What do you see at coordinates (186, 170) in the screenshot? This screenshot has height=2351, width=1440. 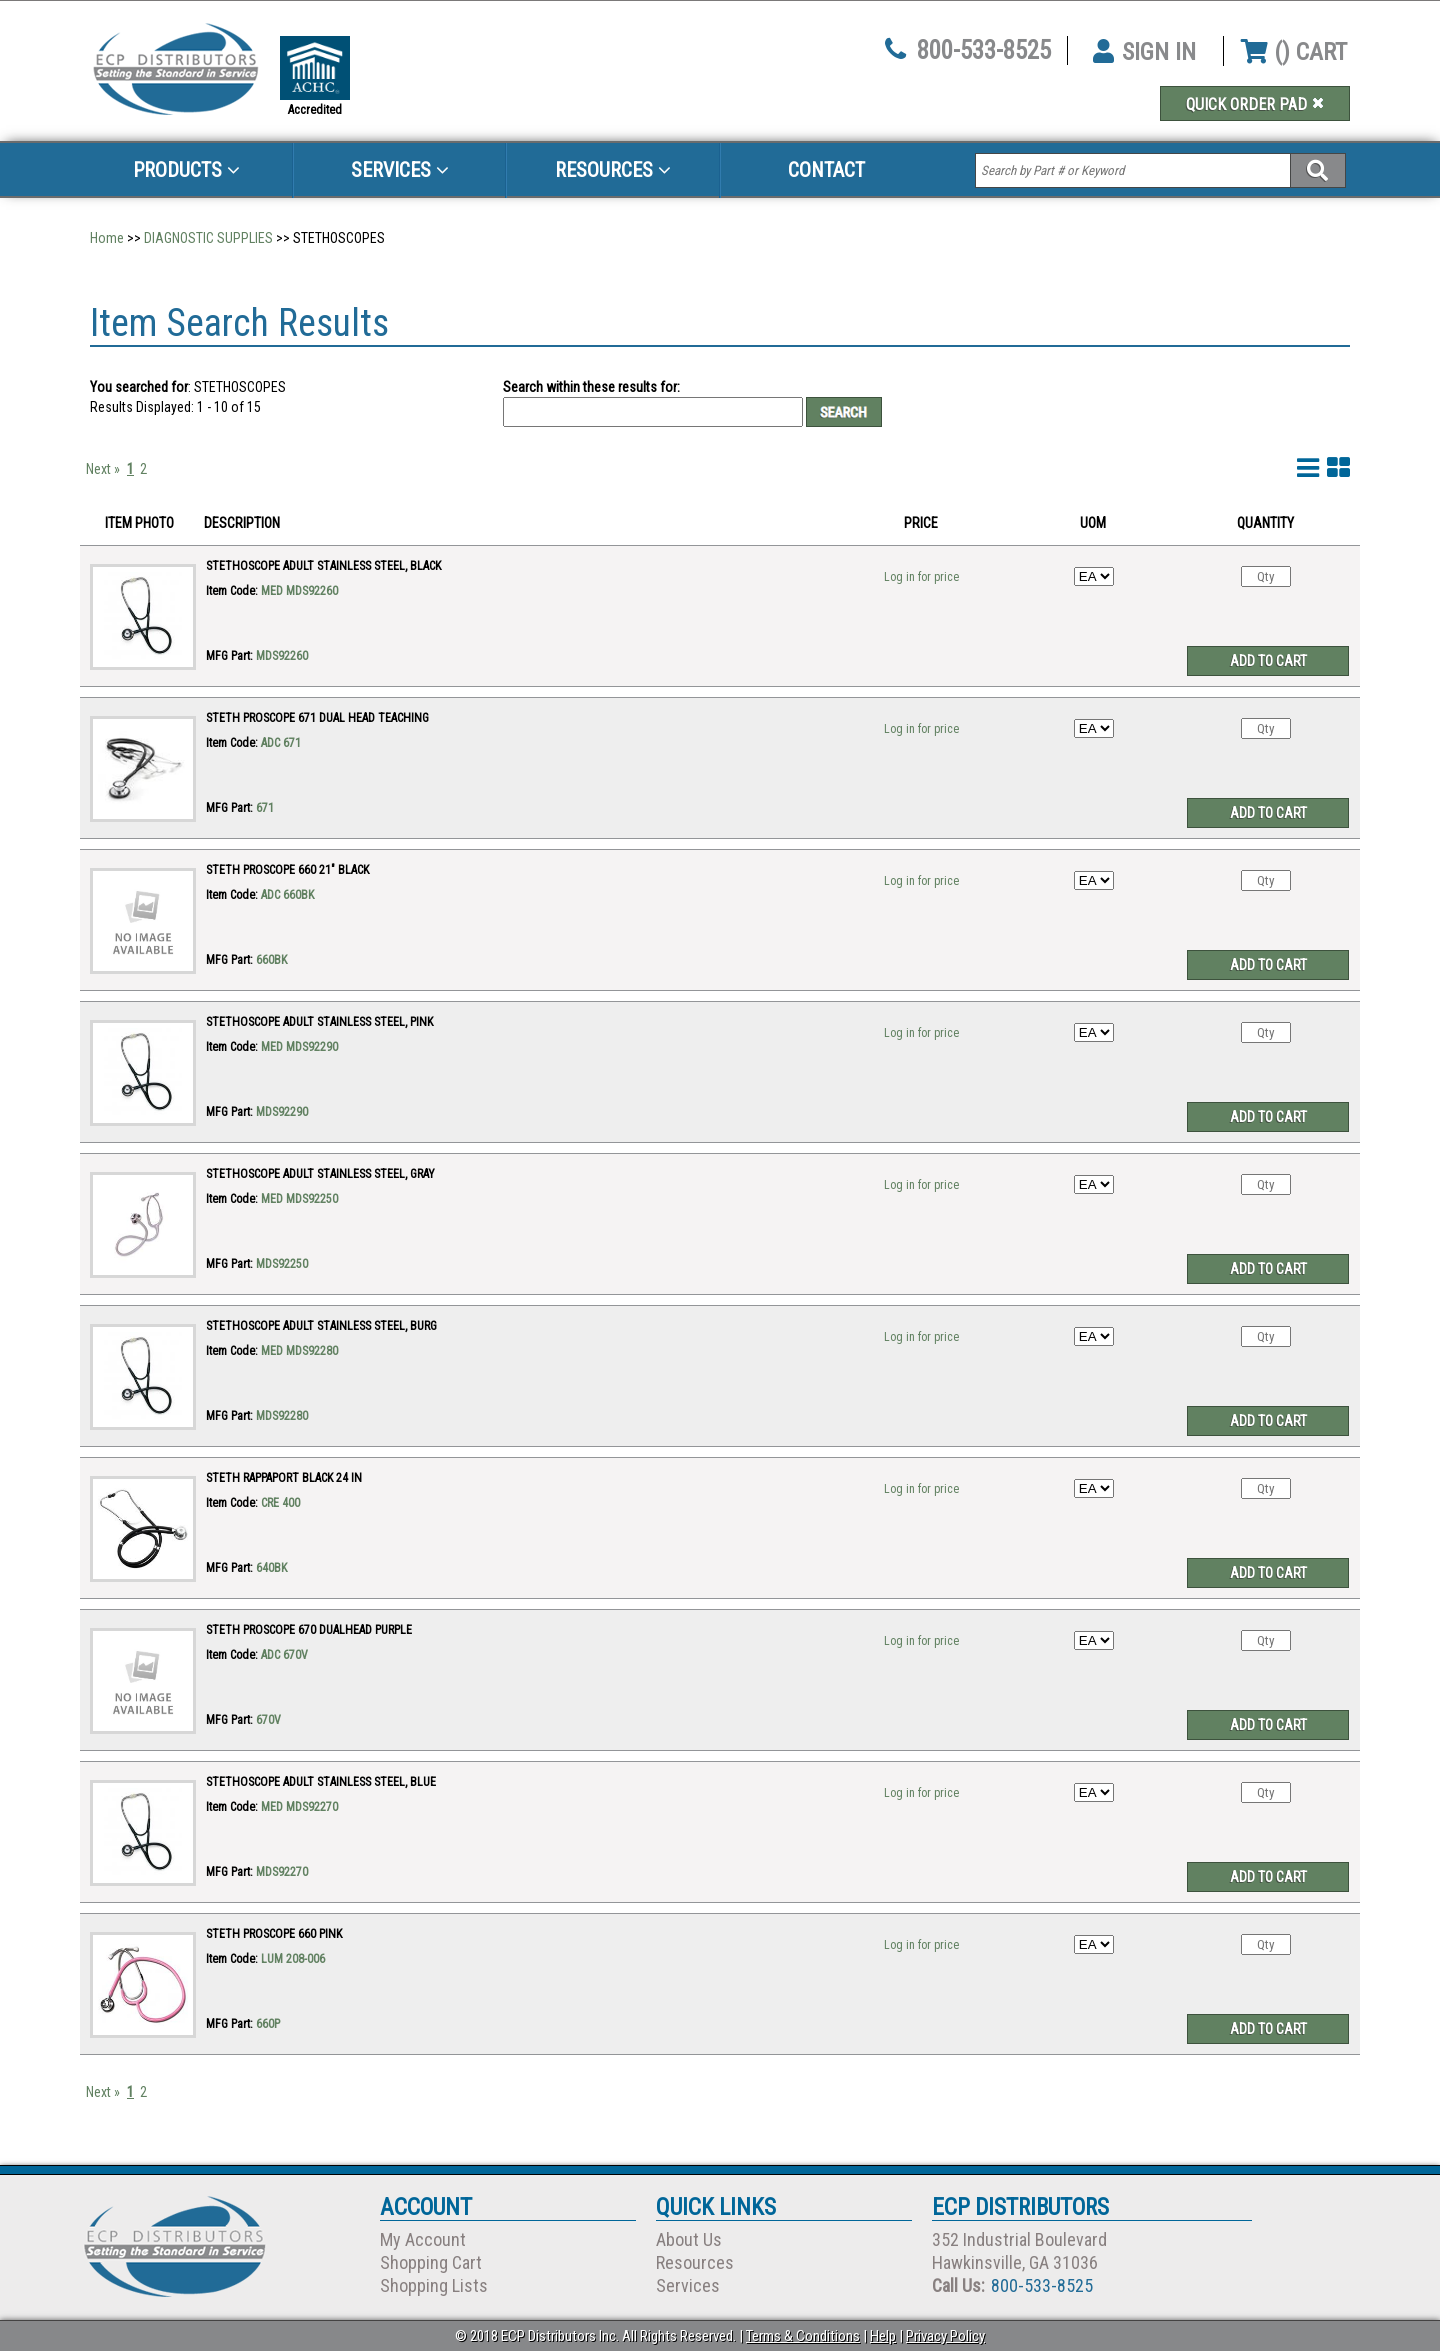 I see `Products` at bounding box center [186, 170].